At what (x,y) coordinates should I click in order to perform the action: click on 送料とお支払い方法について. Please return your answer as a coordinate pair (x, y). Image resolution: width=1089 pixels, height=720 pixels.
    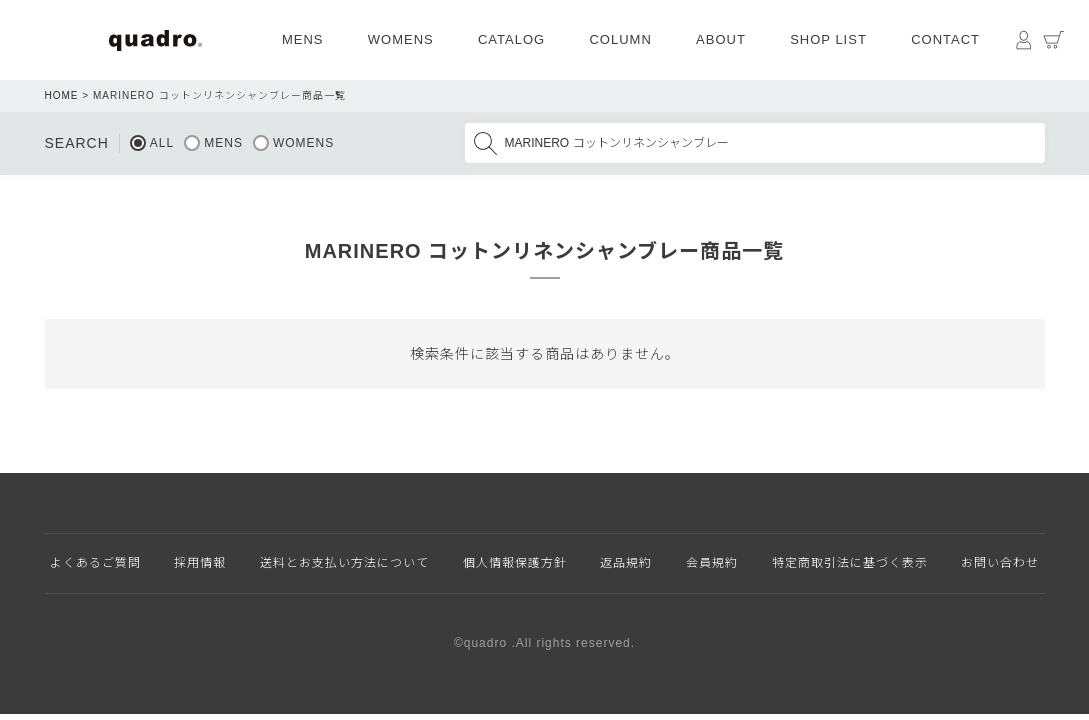
    Looking at the image, I should click on (344, 563).